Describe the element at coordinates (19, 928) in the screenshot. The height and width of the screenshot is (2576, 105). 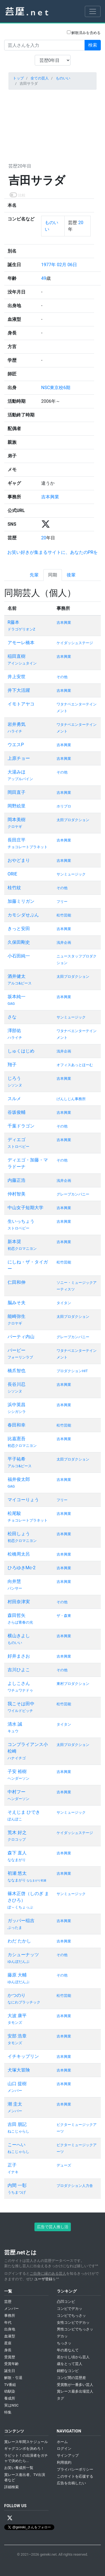
I see `きっと安田` at that location.